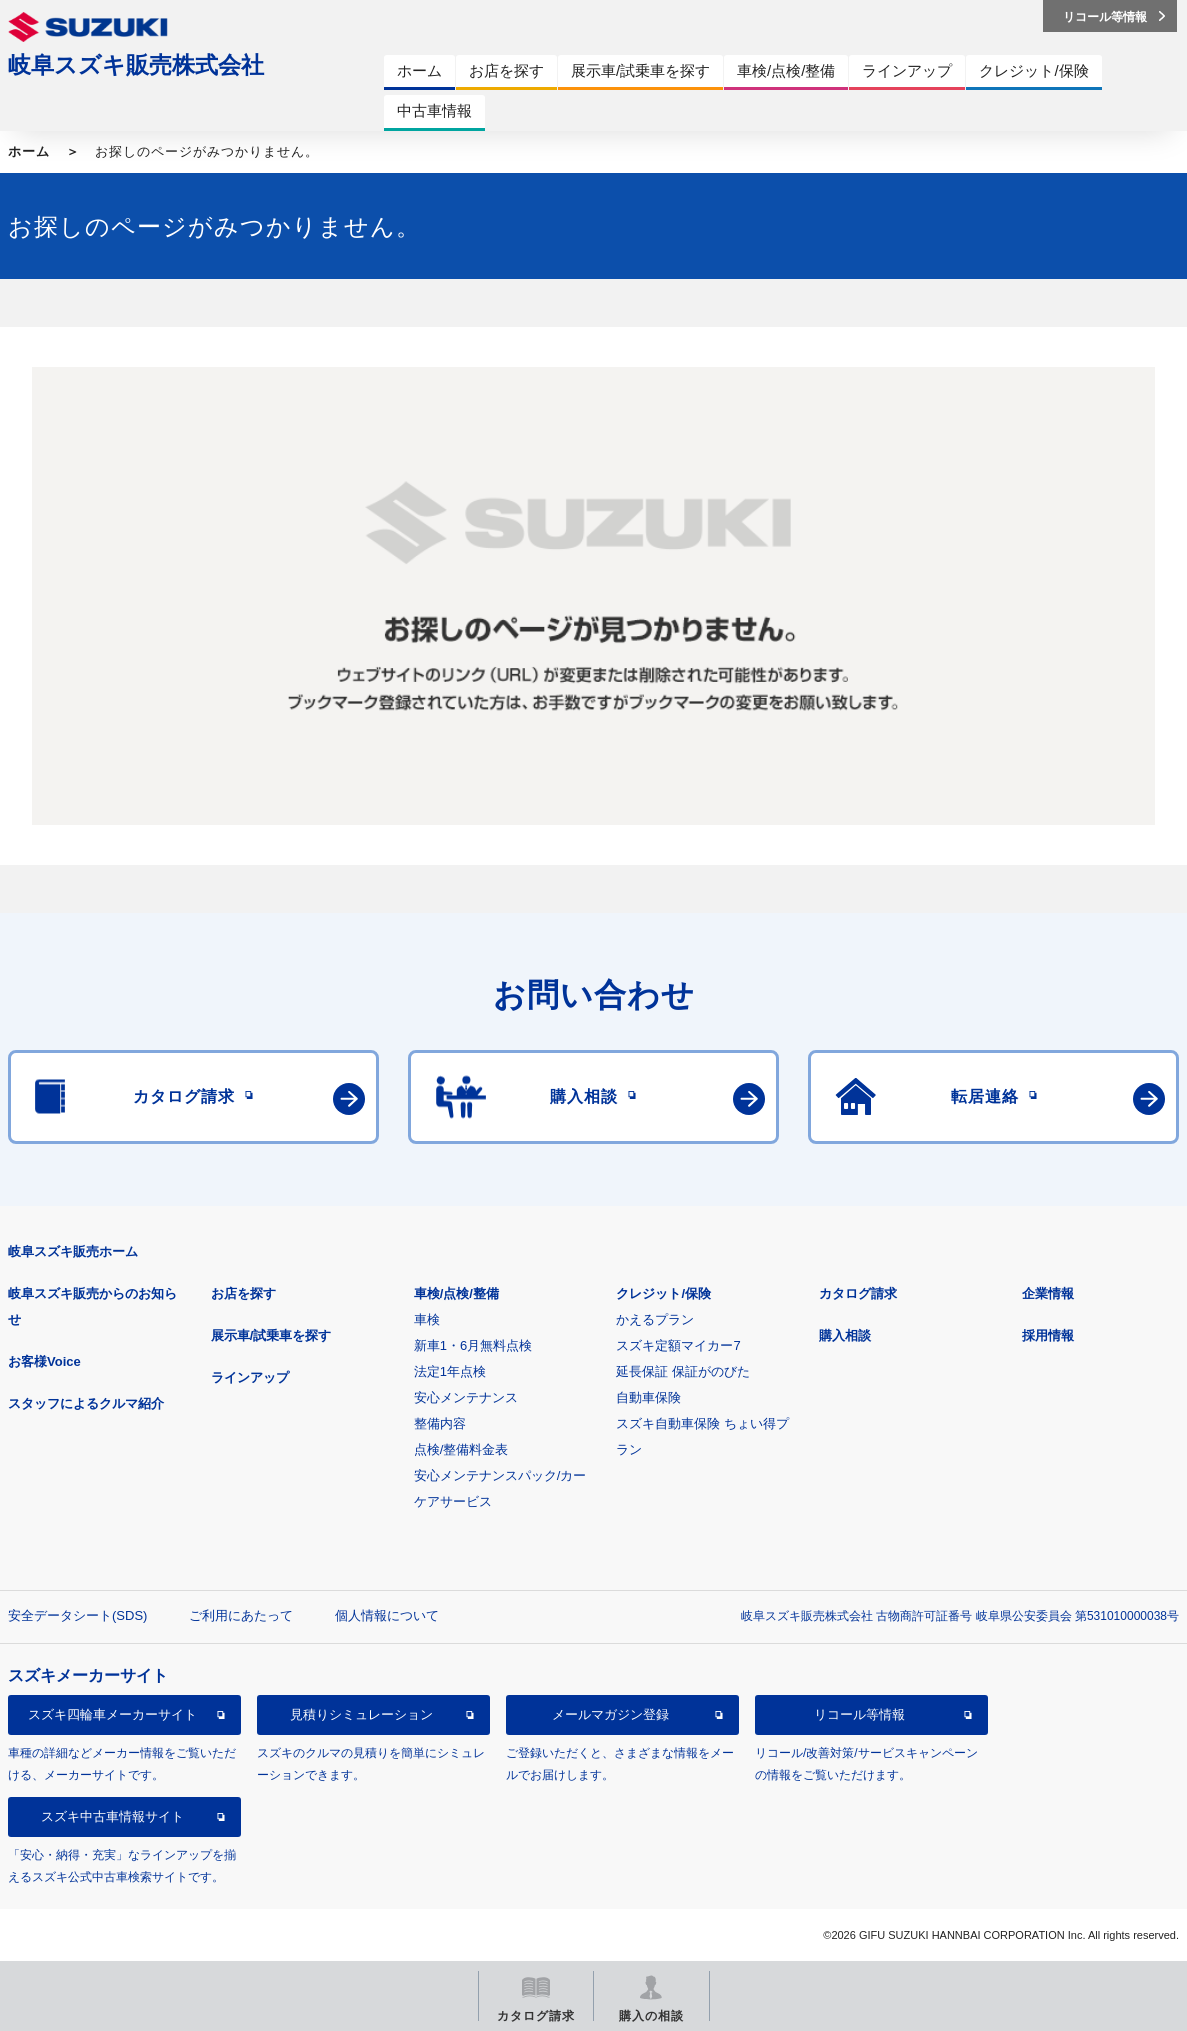 The image size is (1187, 2031). What do you see at coordinates (73, 1251) in the screenshot?
I see `岐阜スズキ販売ホーム` at bounding box center [73, 1251].